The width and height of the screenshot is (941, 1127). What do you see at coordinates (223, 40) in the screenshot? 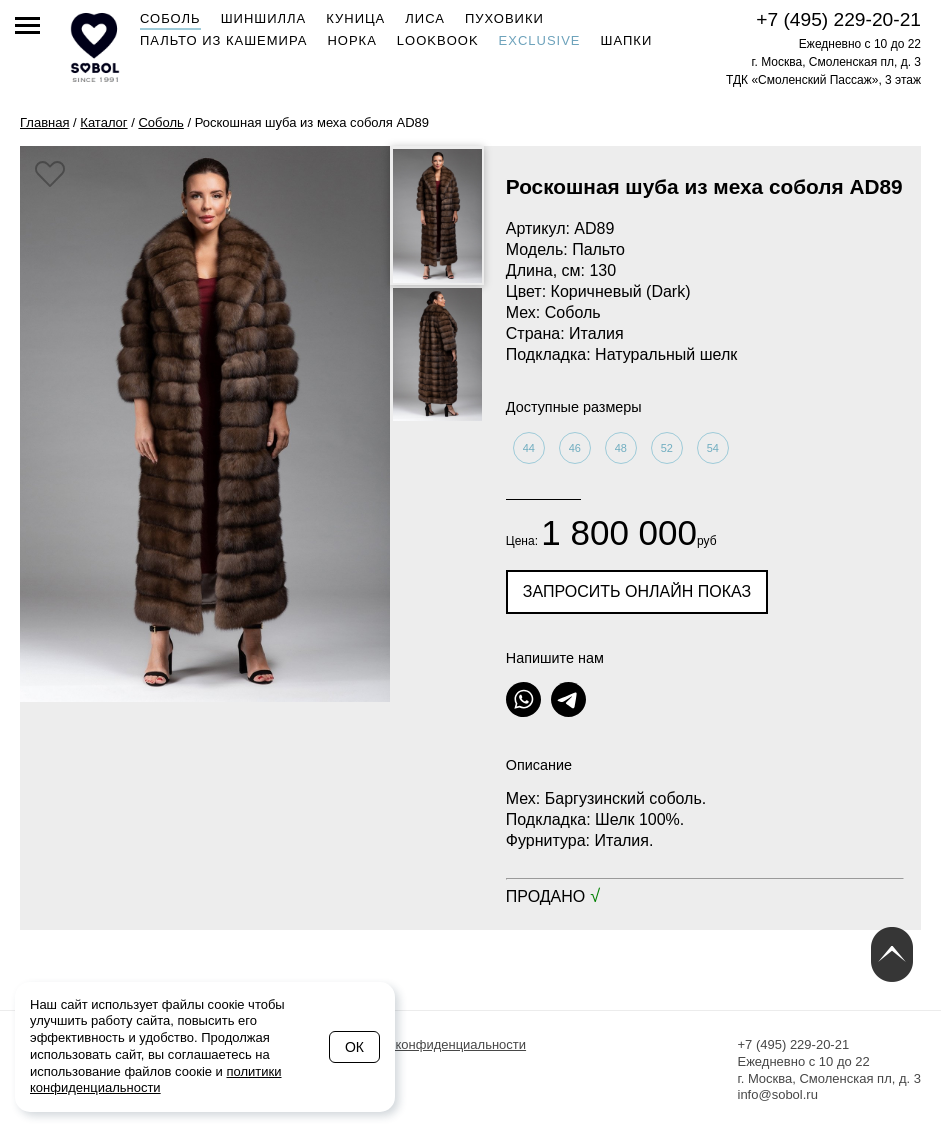
I see `Пальто из кашемира` at bounding box center [223, 40].